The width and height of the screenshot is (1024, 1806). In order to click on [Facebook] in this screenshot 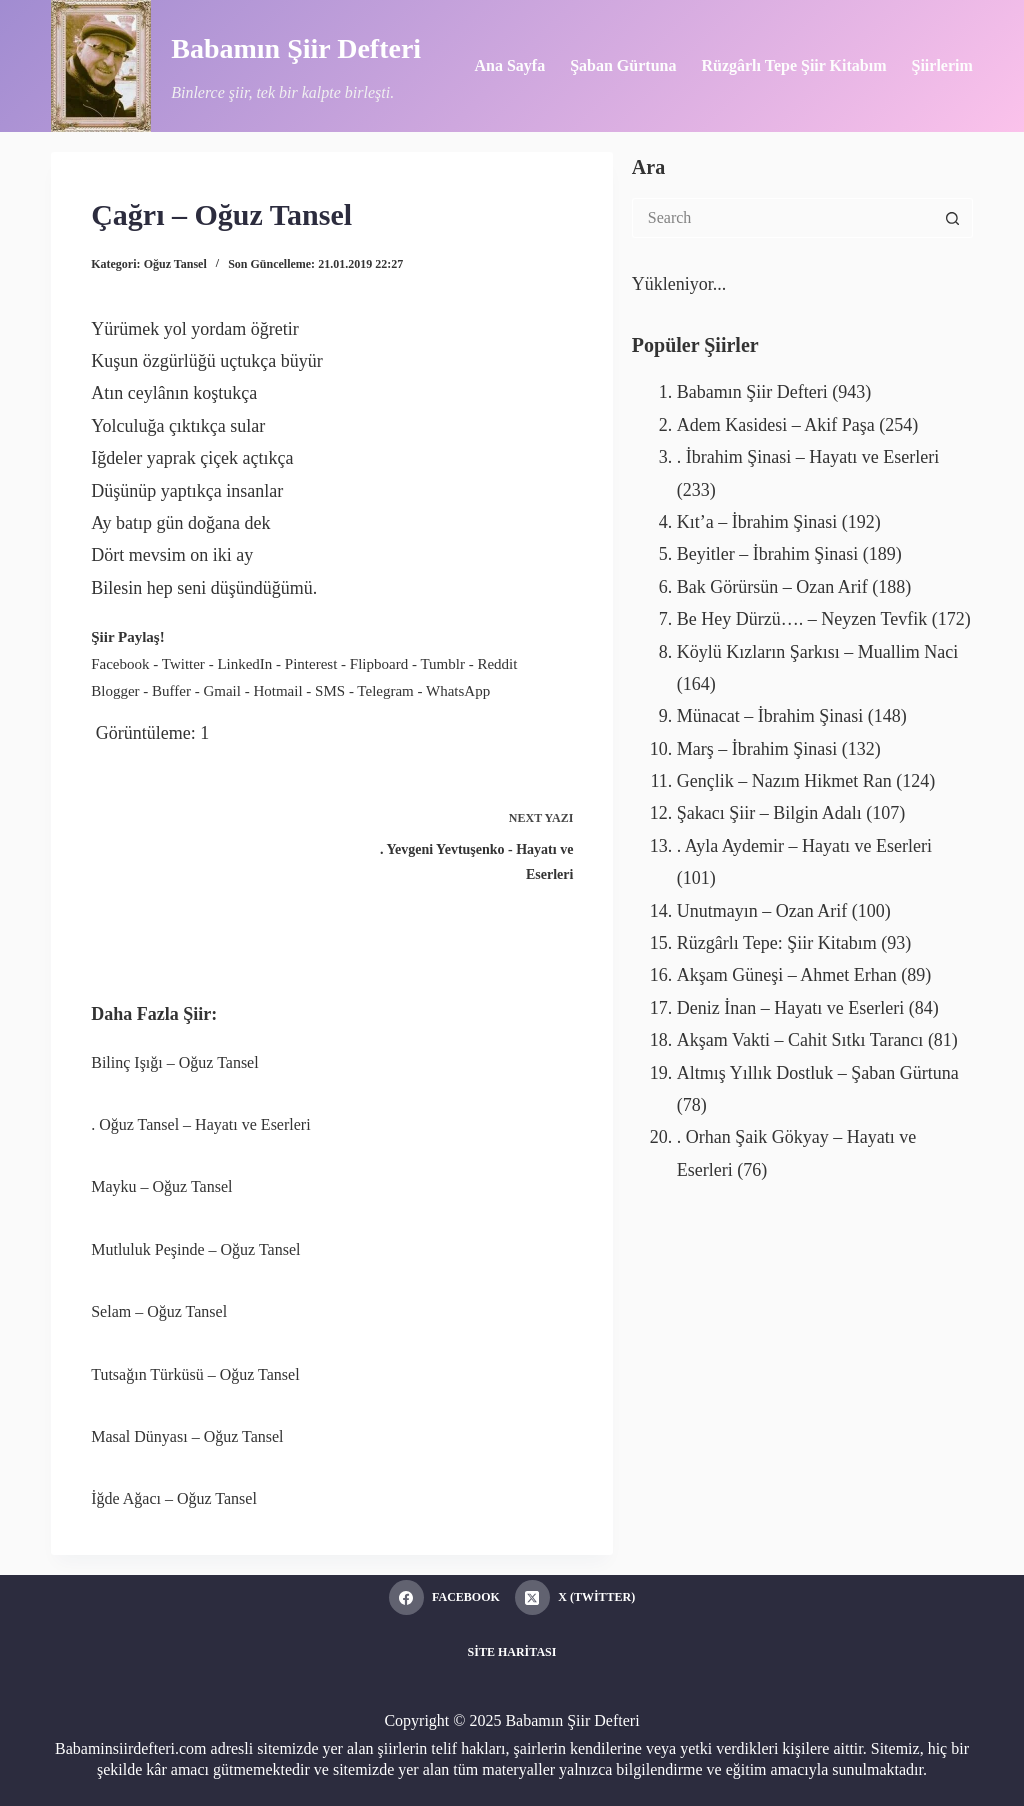, I will do `click(444, 1597)`.